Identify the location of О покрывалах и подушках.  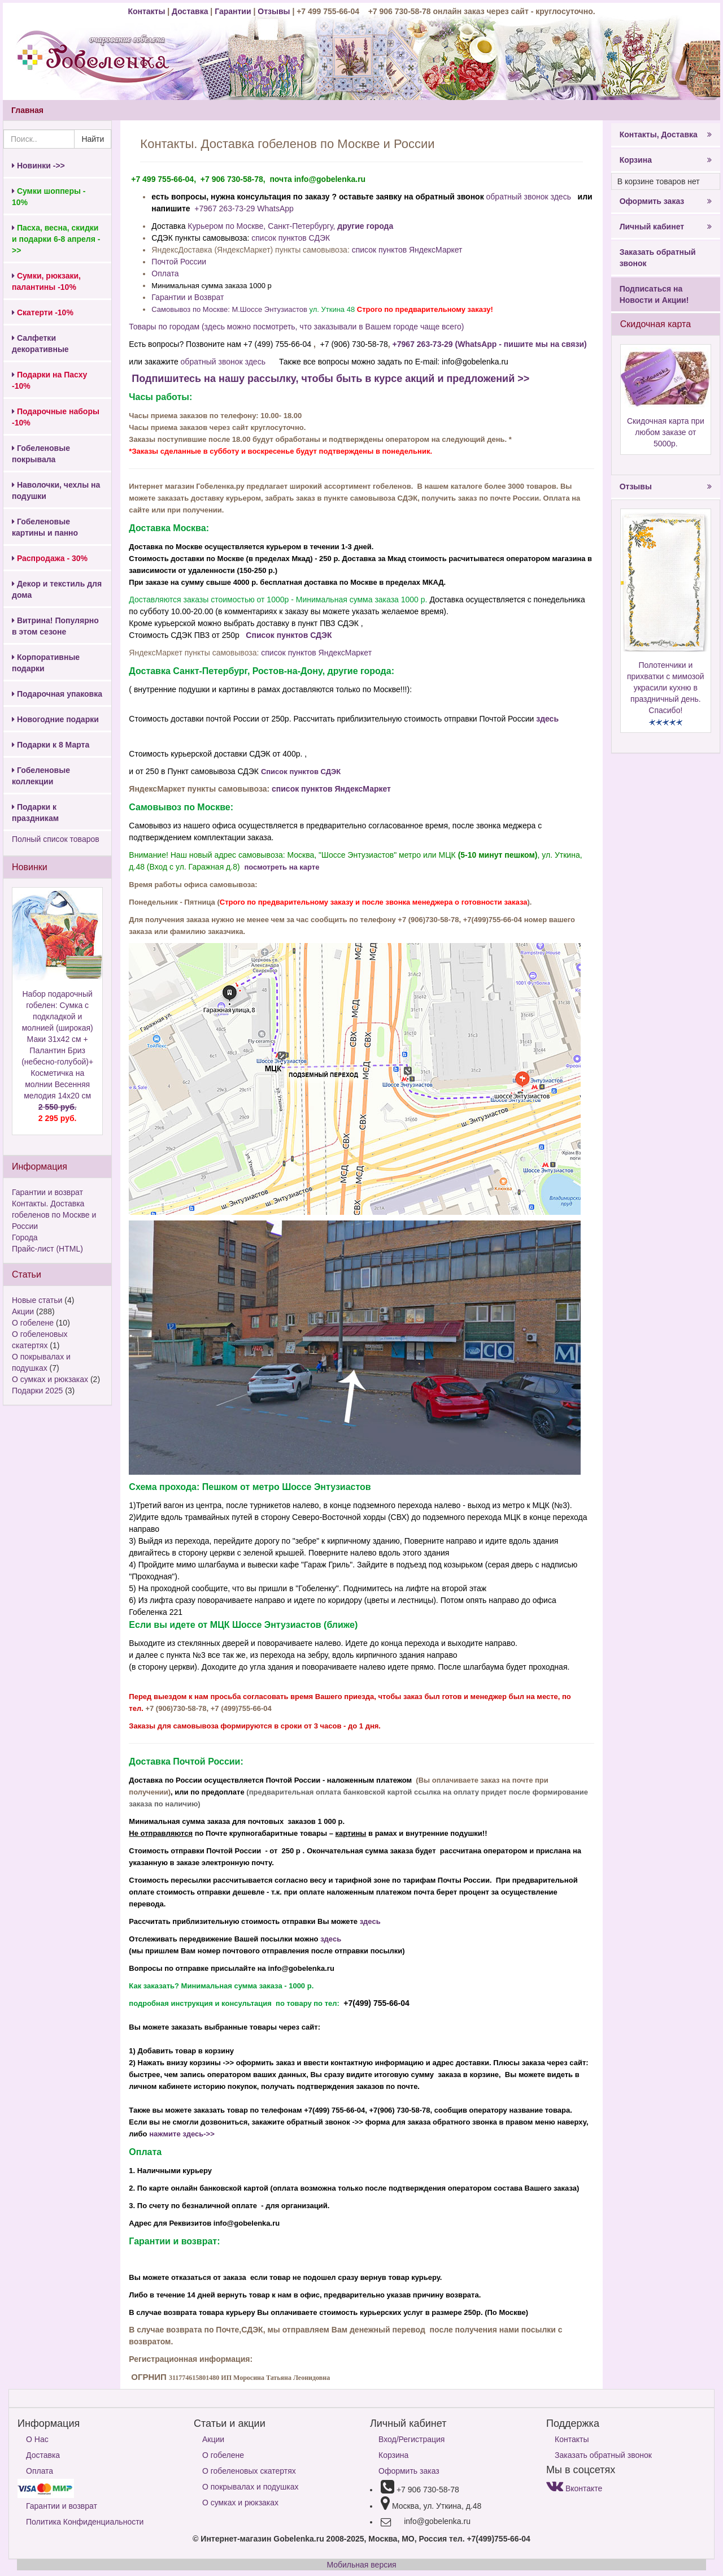
(250, 2486).